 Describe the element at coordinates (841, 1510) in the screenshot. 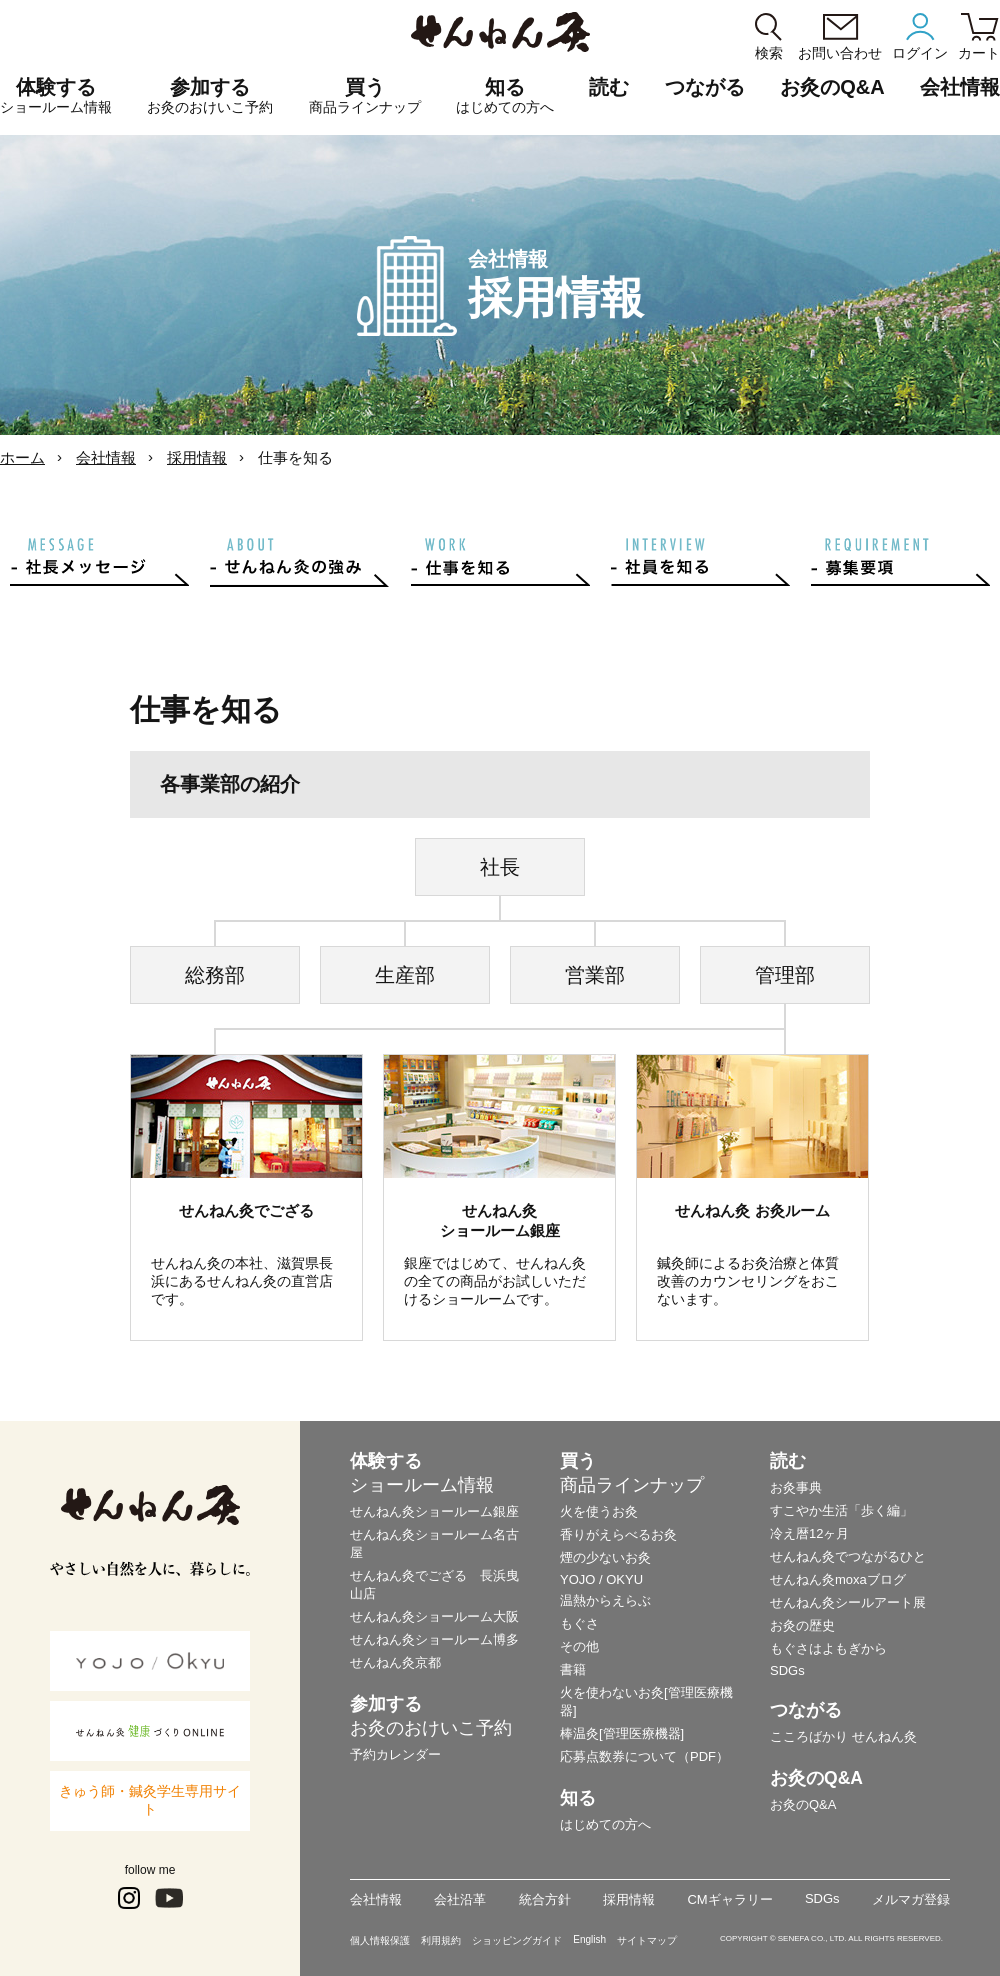

I see `すこやか生活「歩く編」` at that location.